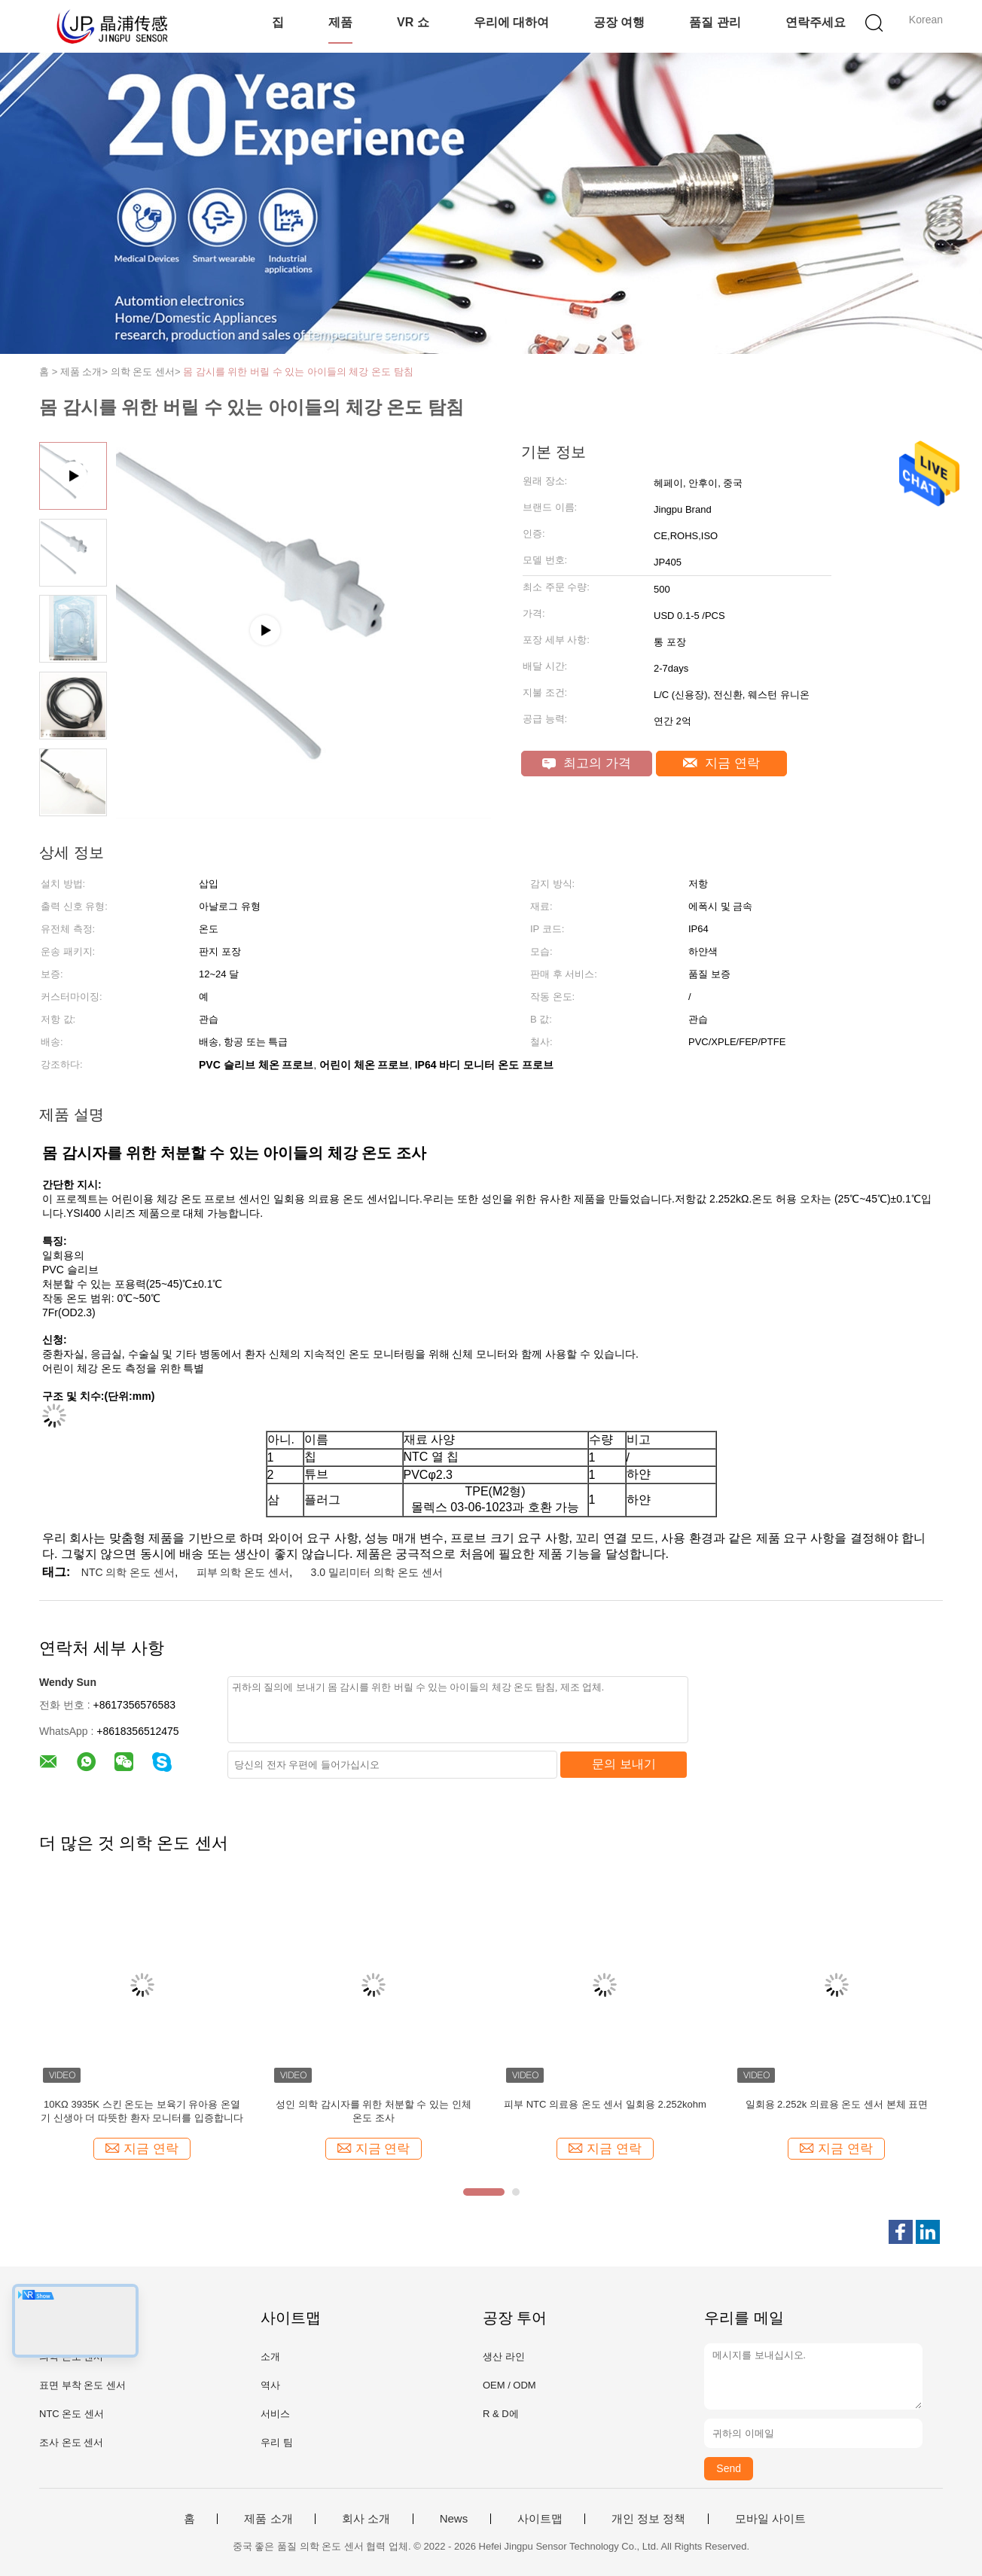  Describe the element at coordinates (142, 2111) in the screenshot. I see `10KΩ 3935K 스킨 온도는 보육기 유아용 온열기 신생아 더 따뜻한 환자 모니터를 입증합니다` at that location.